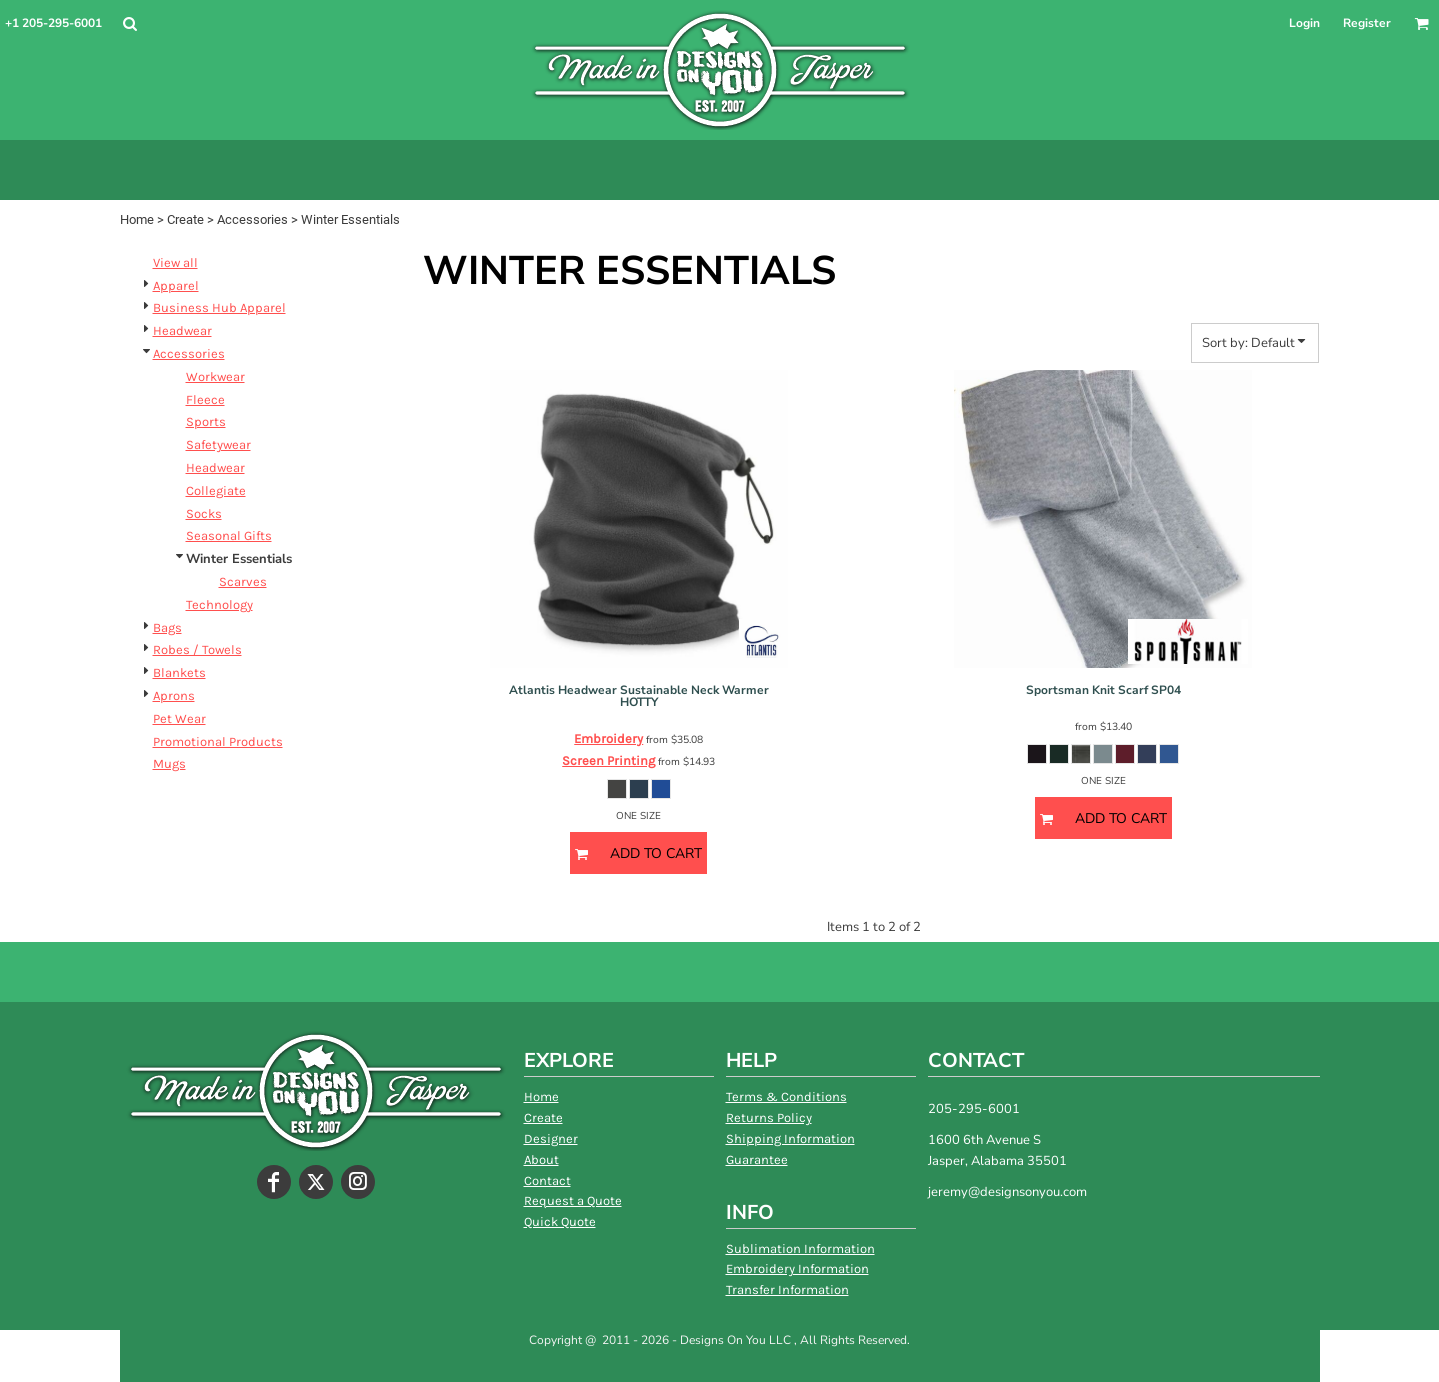 The height and width of the screenshot is (1382, 1439). I want to click on Shipping Information, so click(790, 1138).